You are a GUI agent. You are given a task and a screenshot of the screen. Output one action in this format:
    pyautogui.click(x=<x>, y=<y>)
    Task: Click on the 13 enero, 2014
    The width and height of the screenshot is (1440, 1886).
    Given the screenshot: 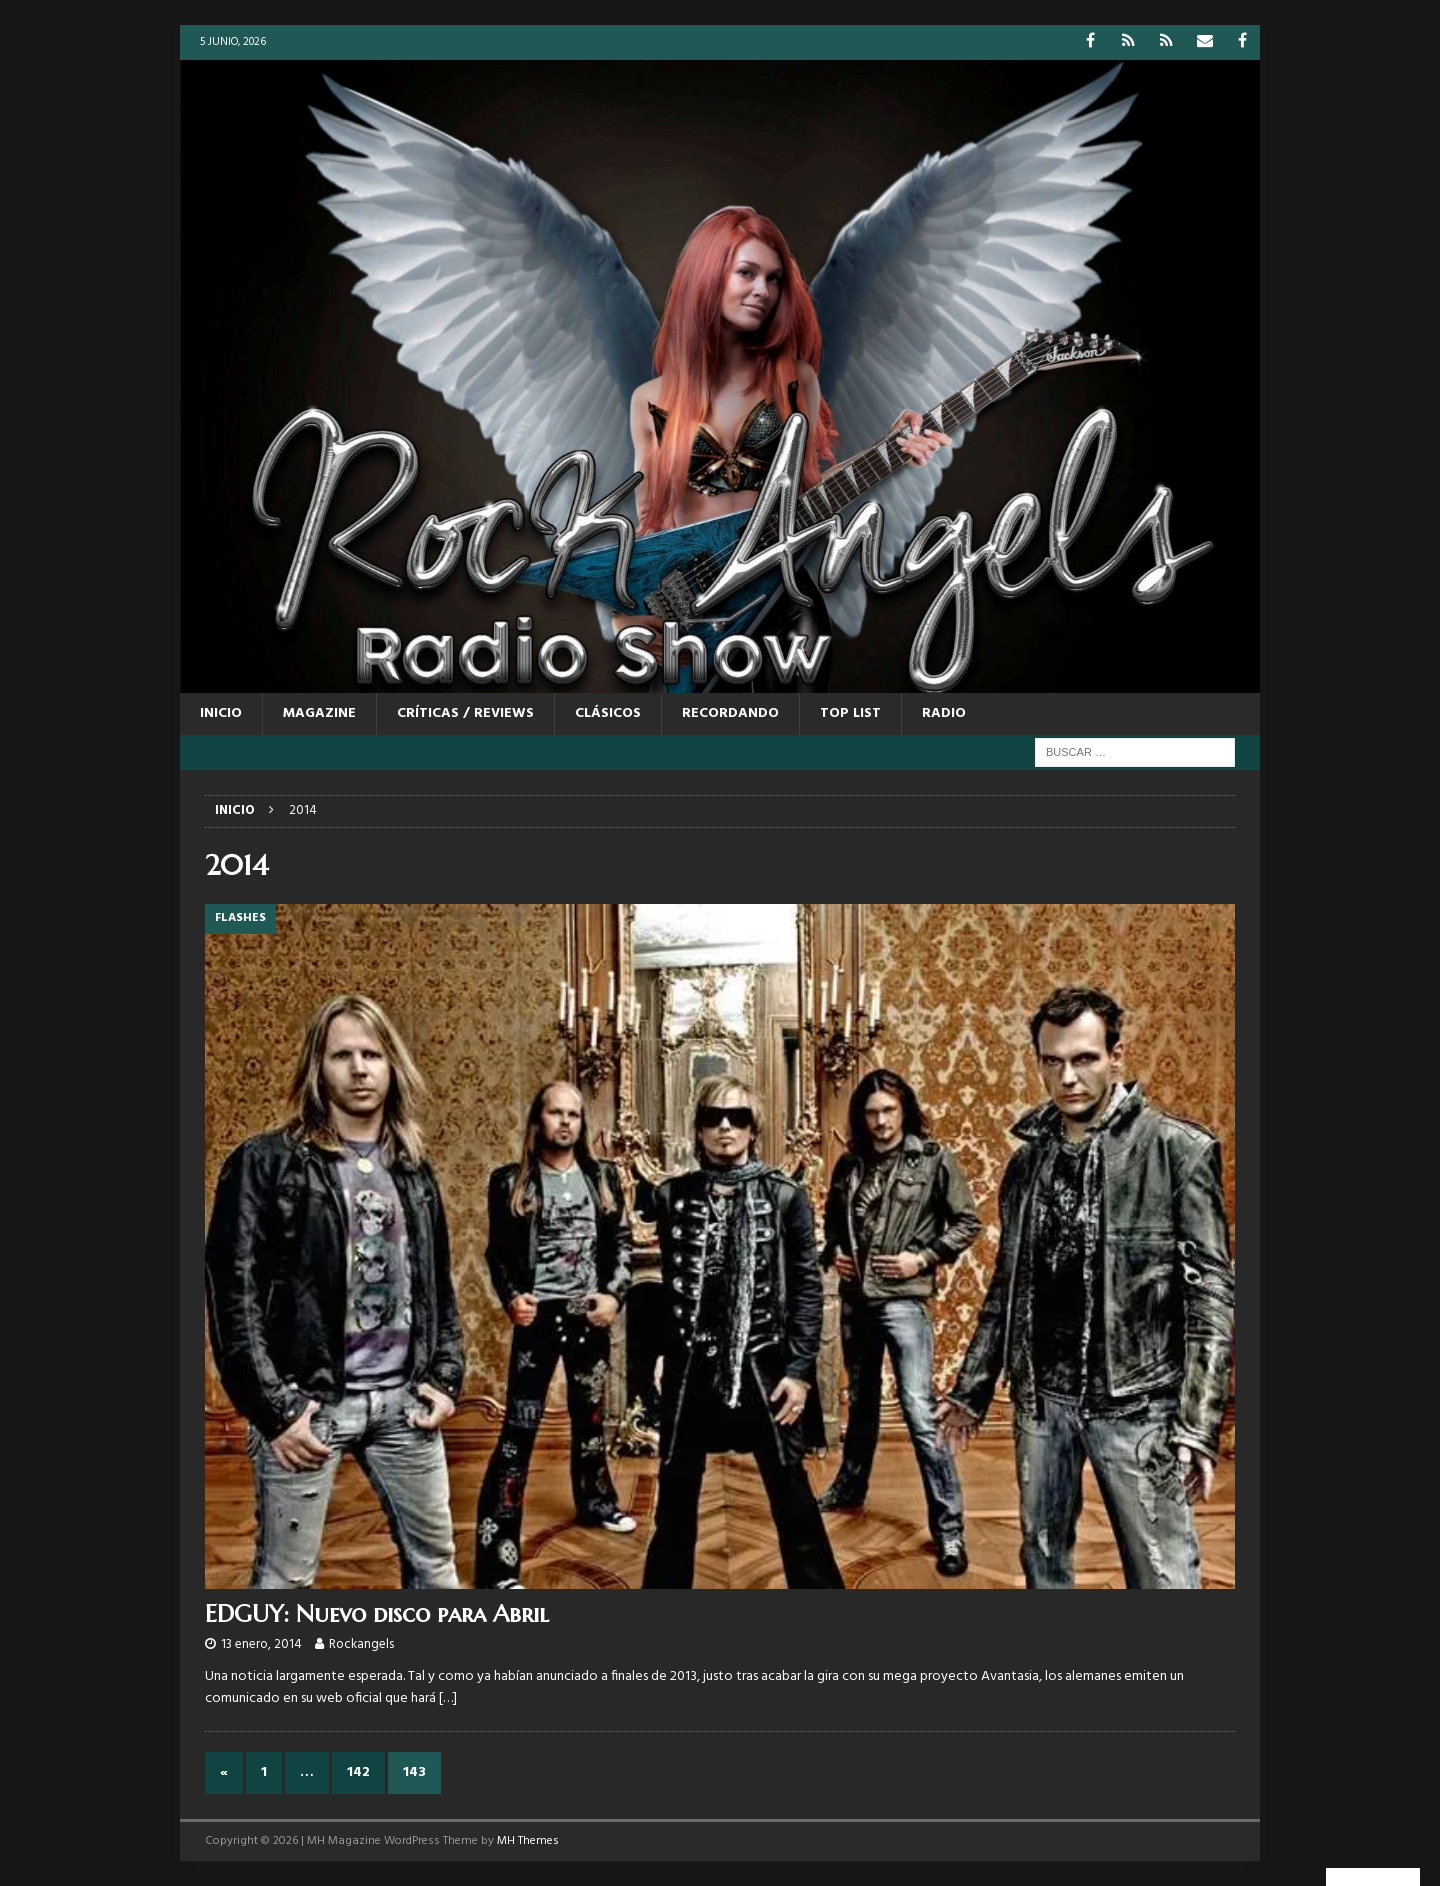 What is the action you would take?
    pyautogui.click(x=261, y=1644)
    